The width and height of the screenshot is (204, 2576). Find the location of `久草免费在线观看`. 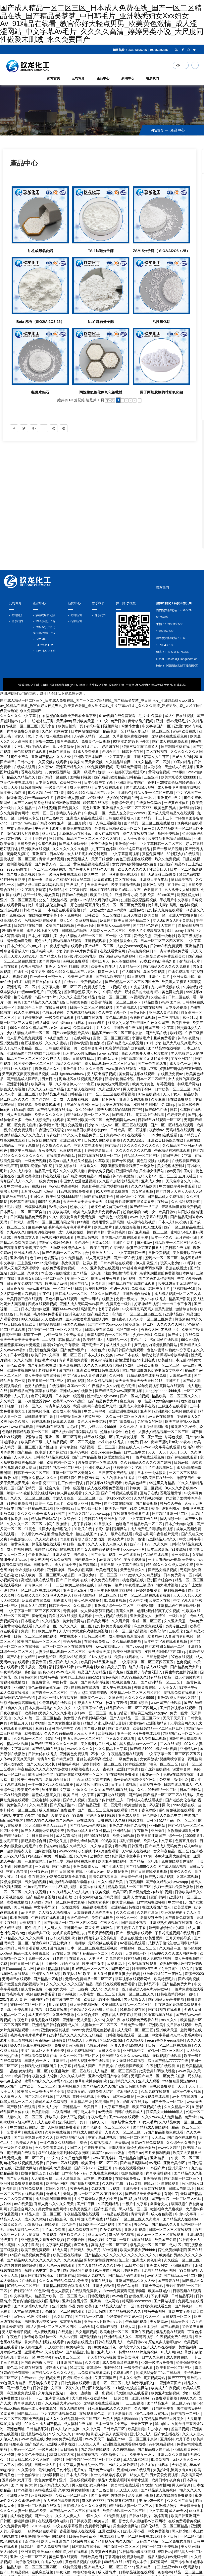

久草免费在线观看 is located at coordinates (52, 1511).